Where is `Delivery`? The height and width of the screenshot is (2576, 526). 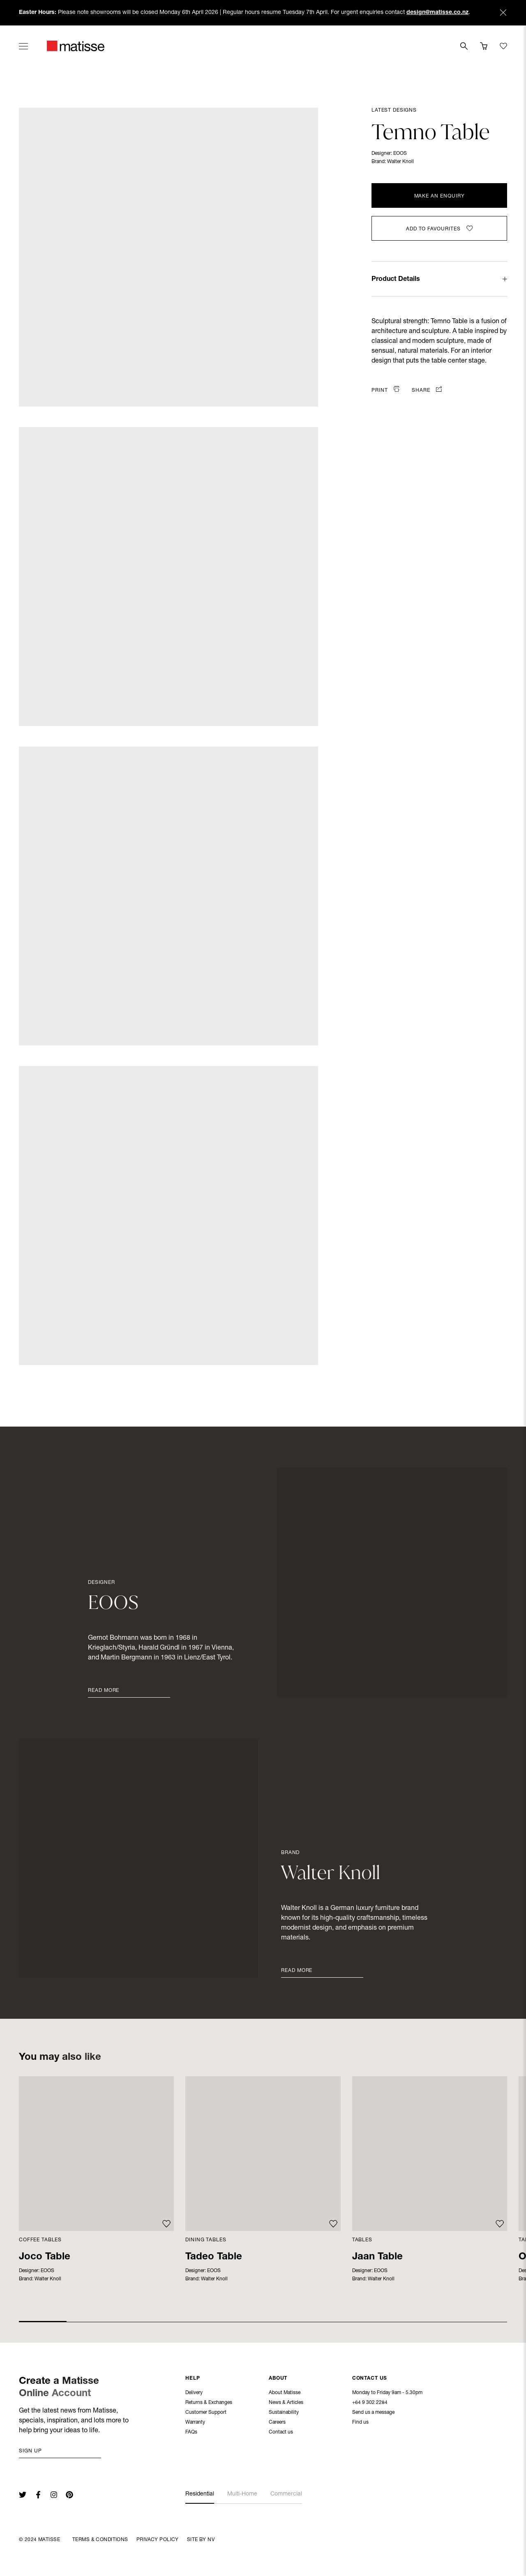
Delivery is located at coordinates (194, 2393).